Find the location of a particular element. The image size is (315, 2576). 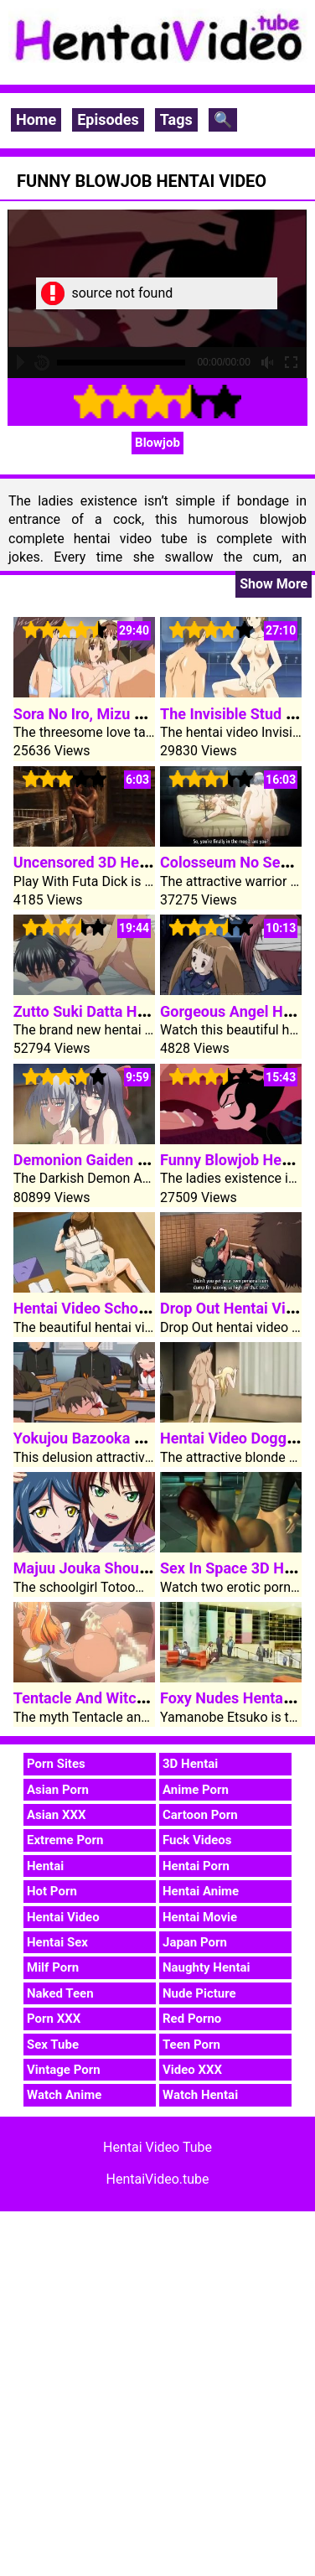

Hentai is located at coordinates (45, 1866).